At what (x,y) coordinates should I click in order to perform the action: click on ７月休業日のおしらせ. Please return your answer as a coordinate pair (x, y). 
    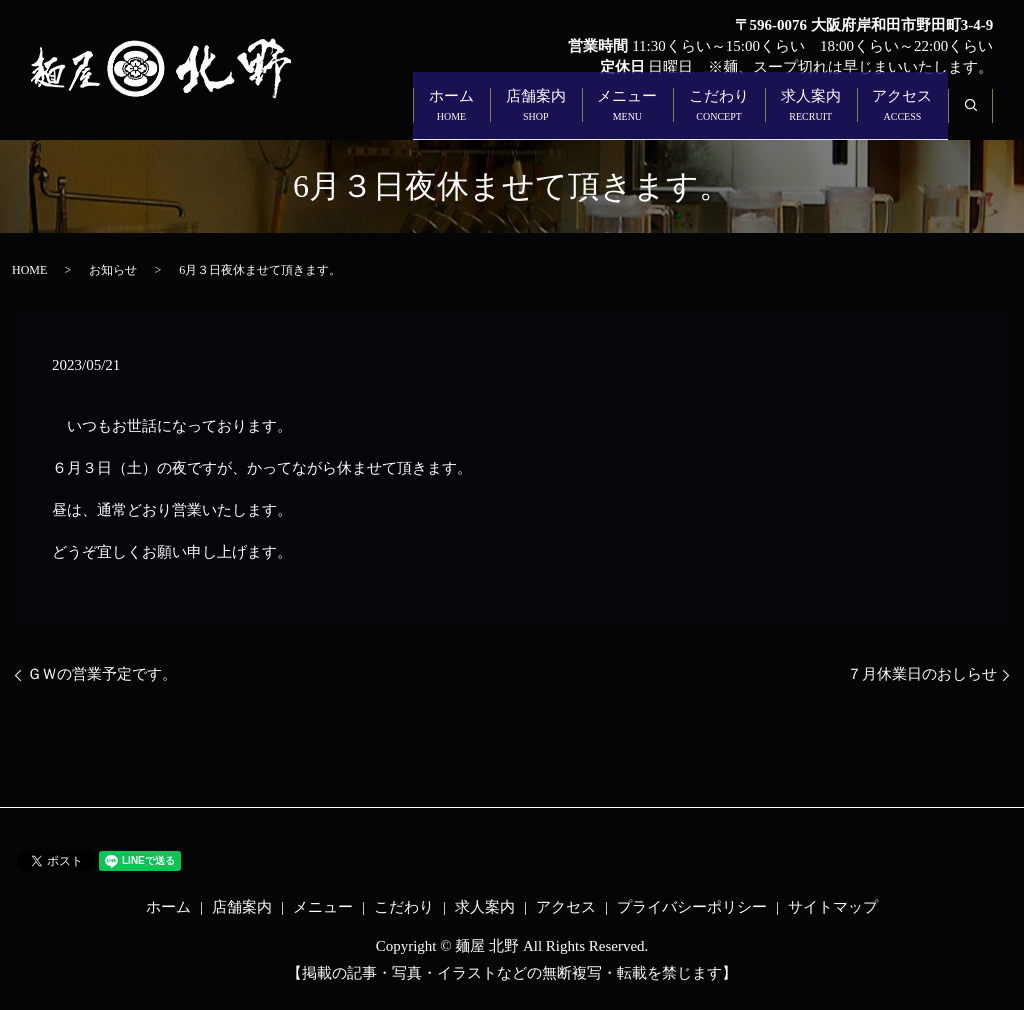
    Looking at the image, I should click on (922, 674).